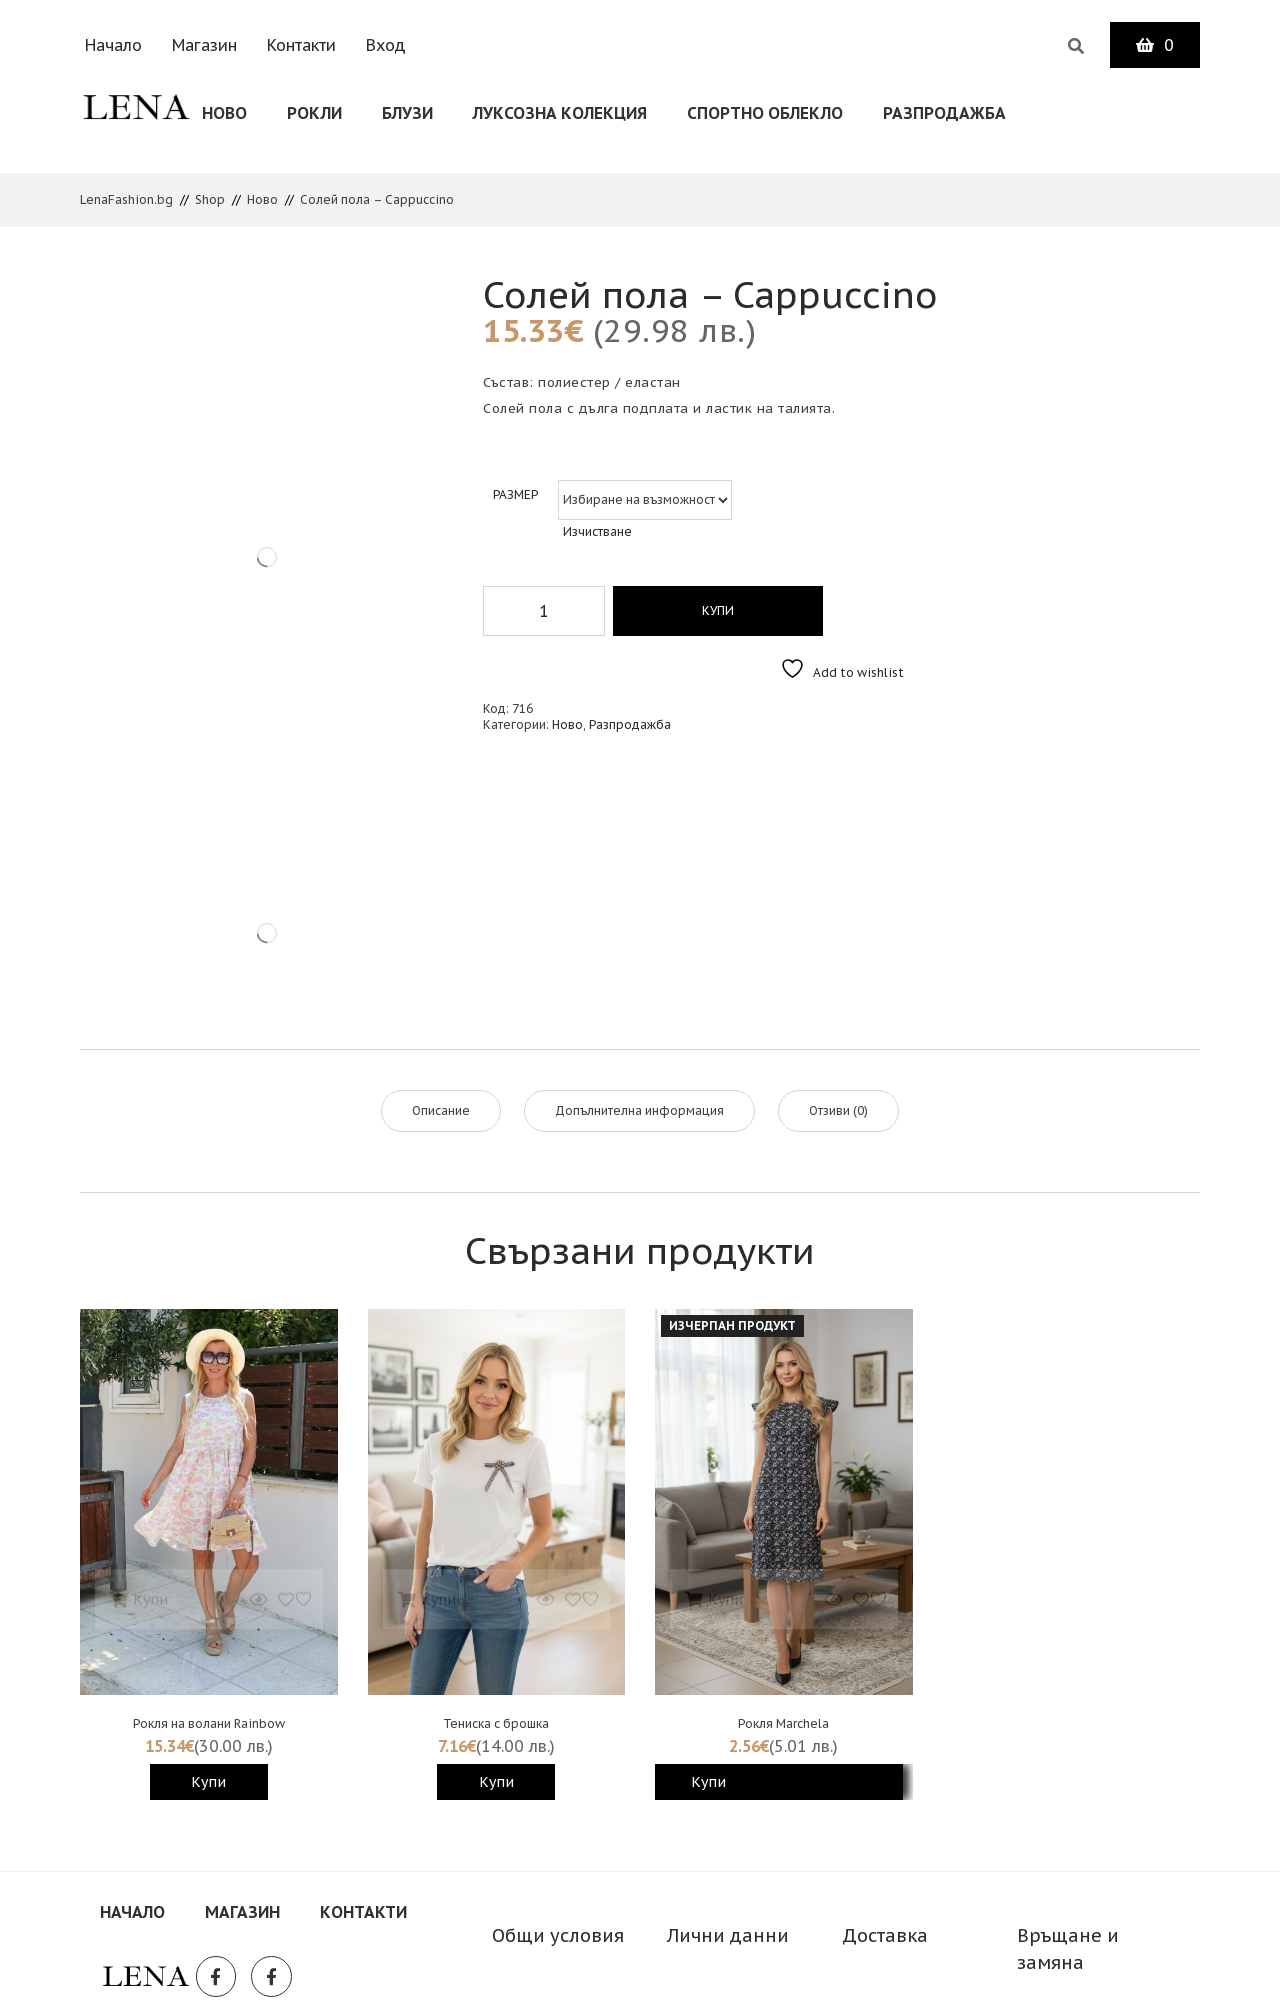  What do you see at coordinates (783, 1721) in the screenshot?
I see `Рокля Marchela` at bounding box center [783, 1721].